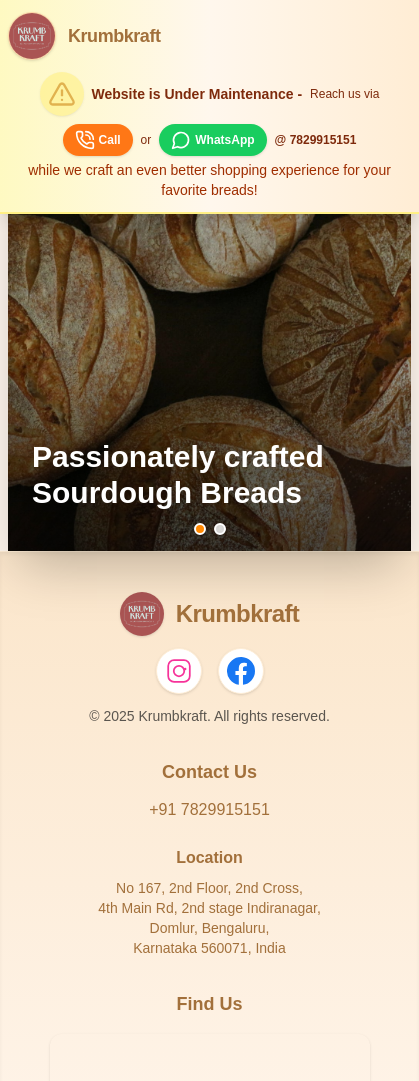  What do you see at coordinates (200, 529) in the screenshot?
I see `[Go to banner 1]` at bounding box center [200, 529].